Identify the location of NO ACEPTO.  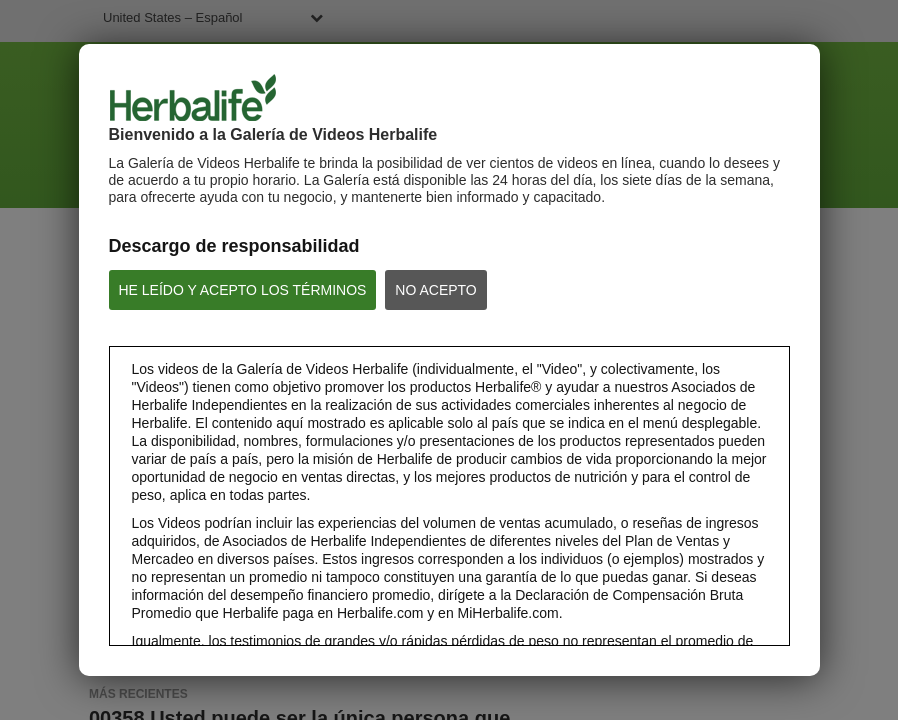
(435, 290).